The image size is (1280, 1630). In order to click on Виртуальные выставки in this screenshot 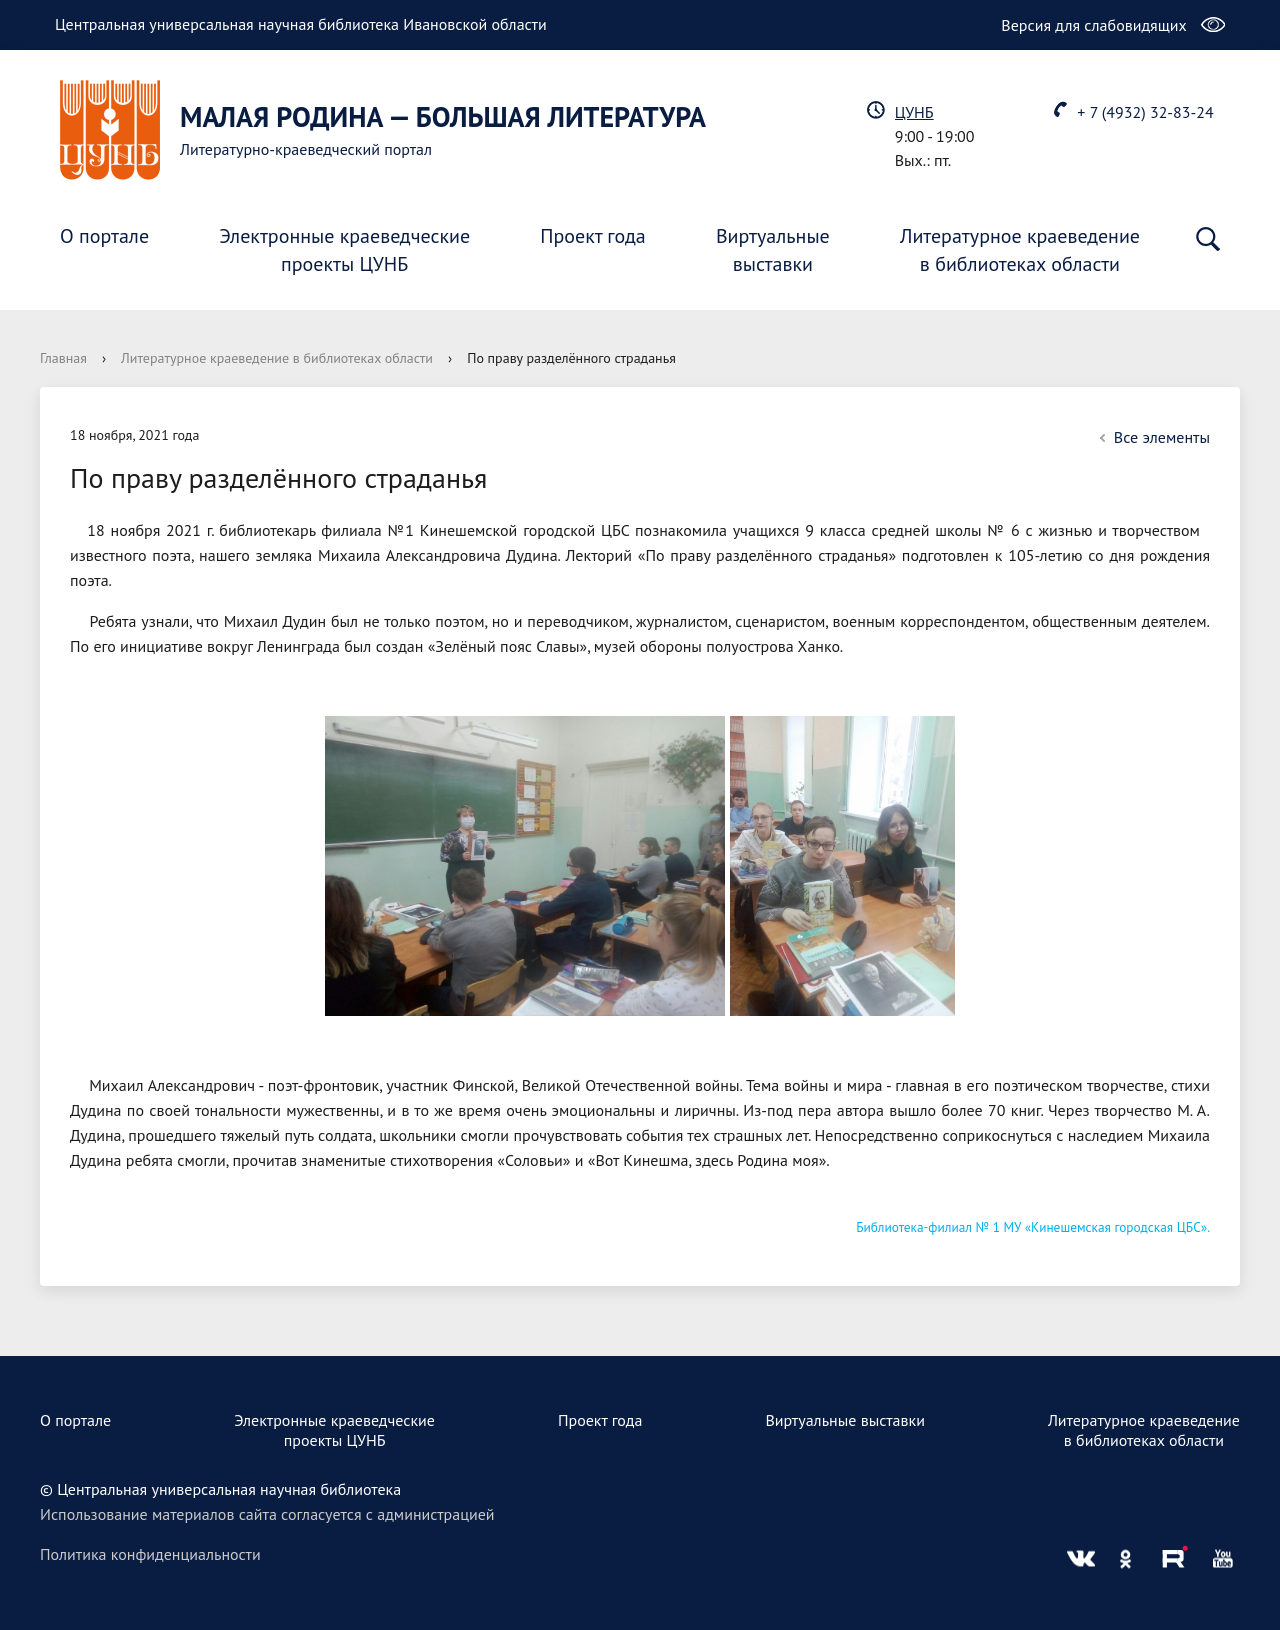, I will do `click(845, 1420)`.